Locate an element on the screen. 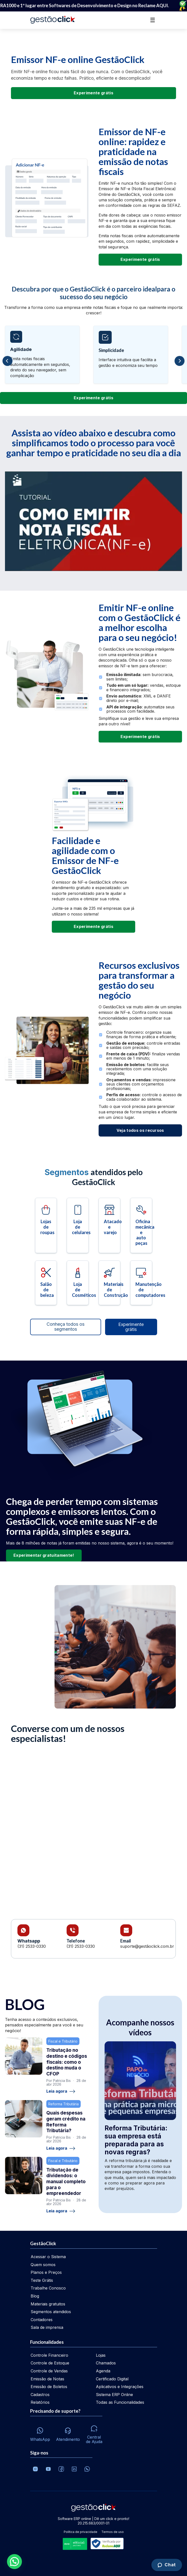 The height and width of the screenshot is (2576, 187). Termos de uso is located at coordinates (112, 2532).